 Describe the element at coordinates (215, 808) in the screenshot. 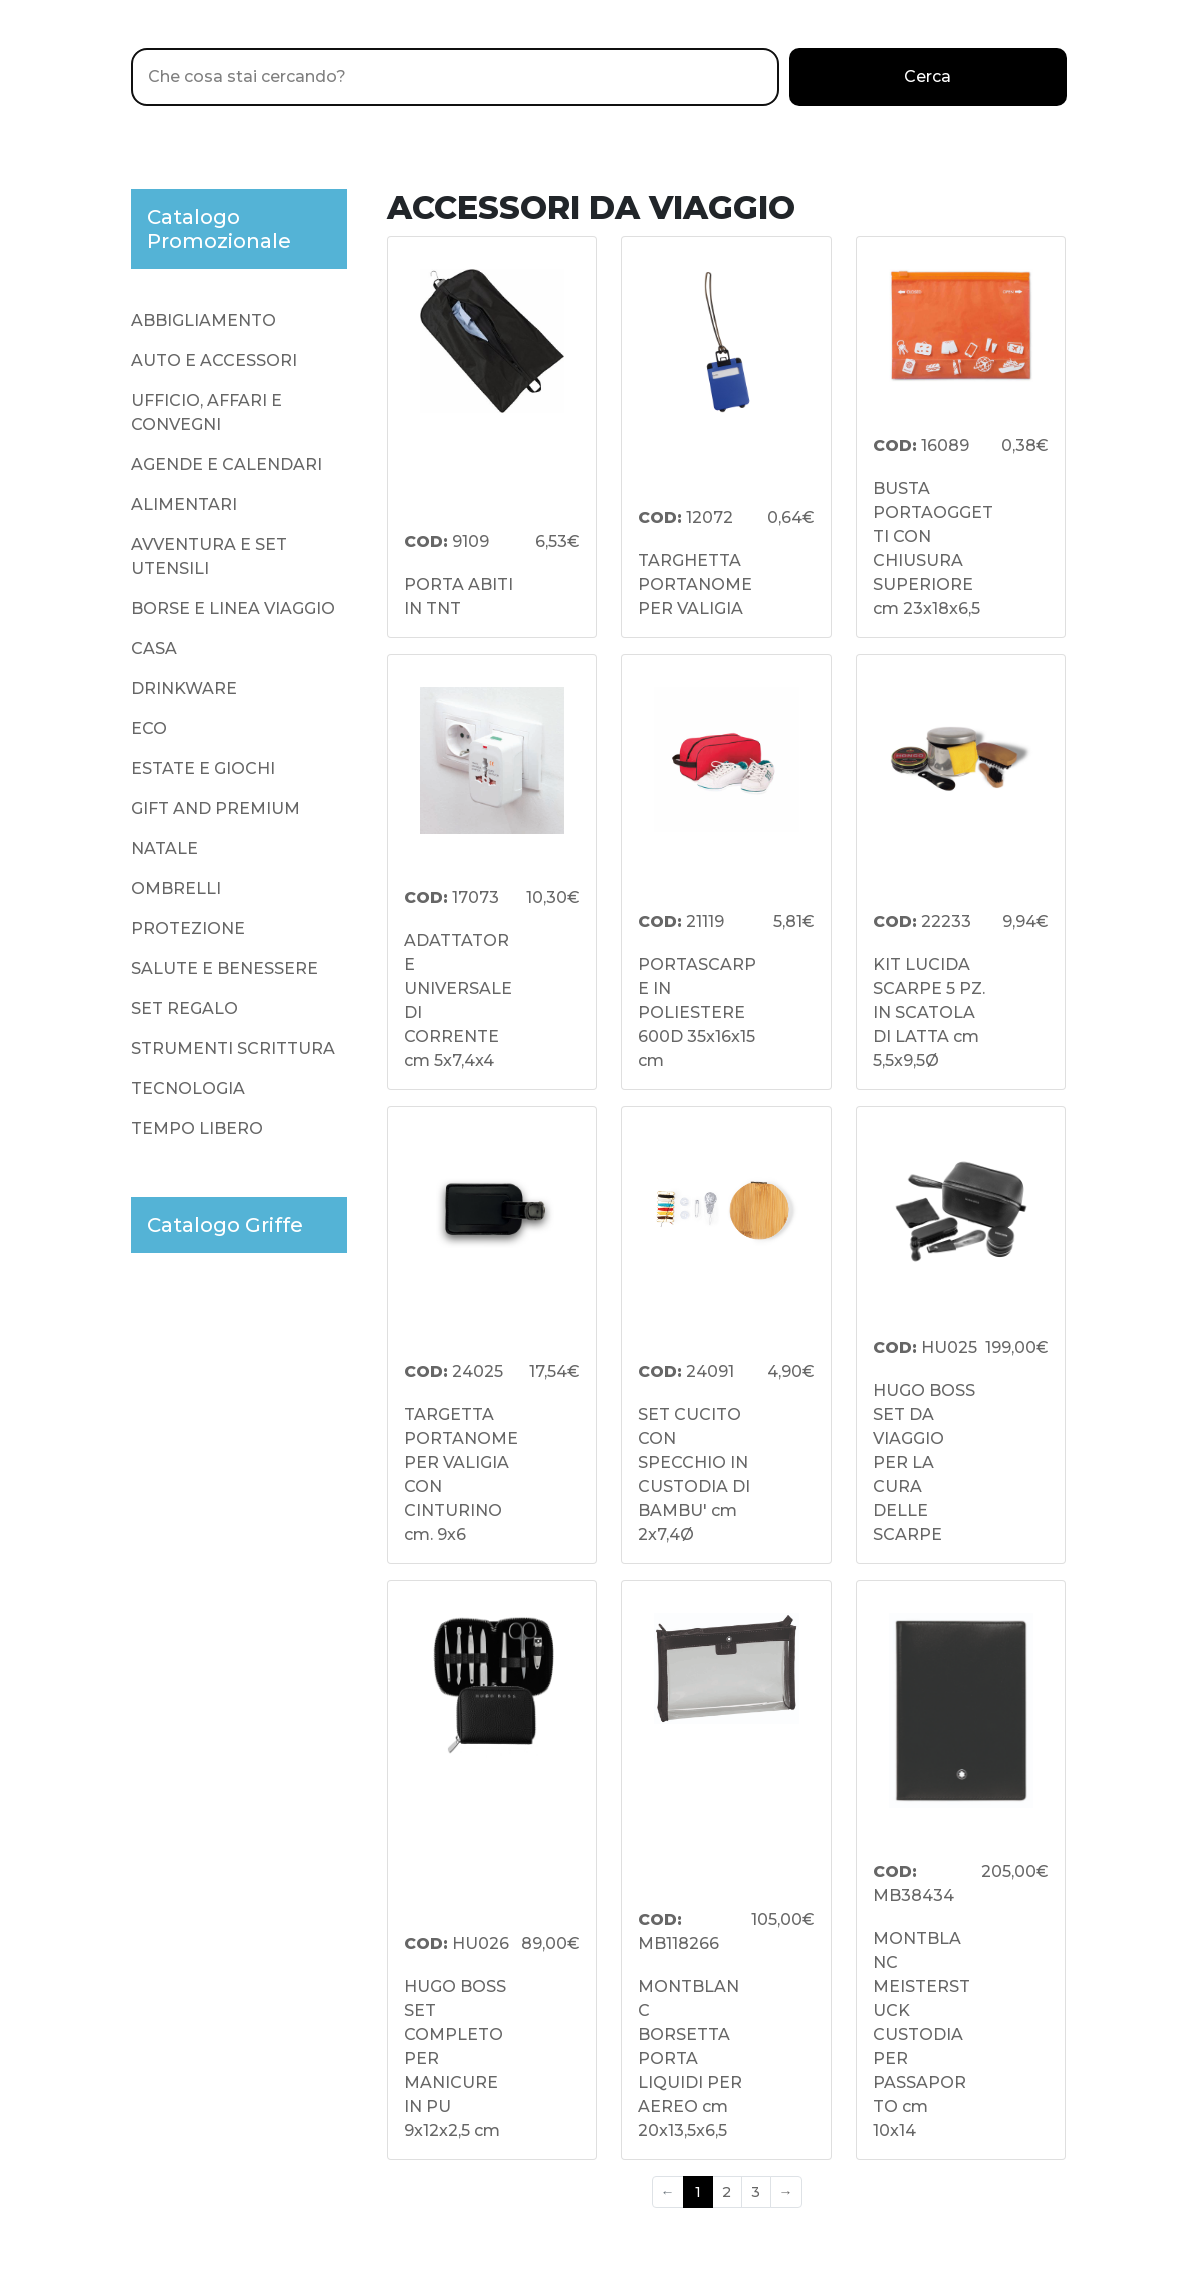

I see `GIFT AND PREMIUM [presentation]` at that location.